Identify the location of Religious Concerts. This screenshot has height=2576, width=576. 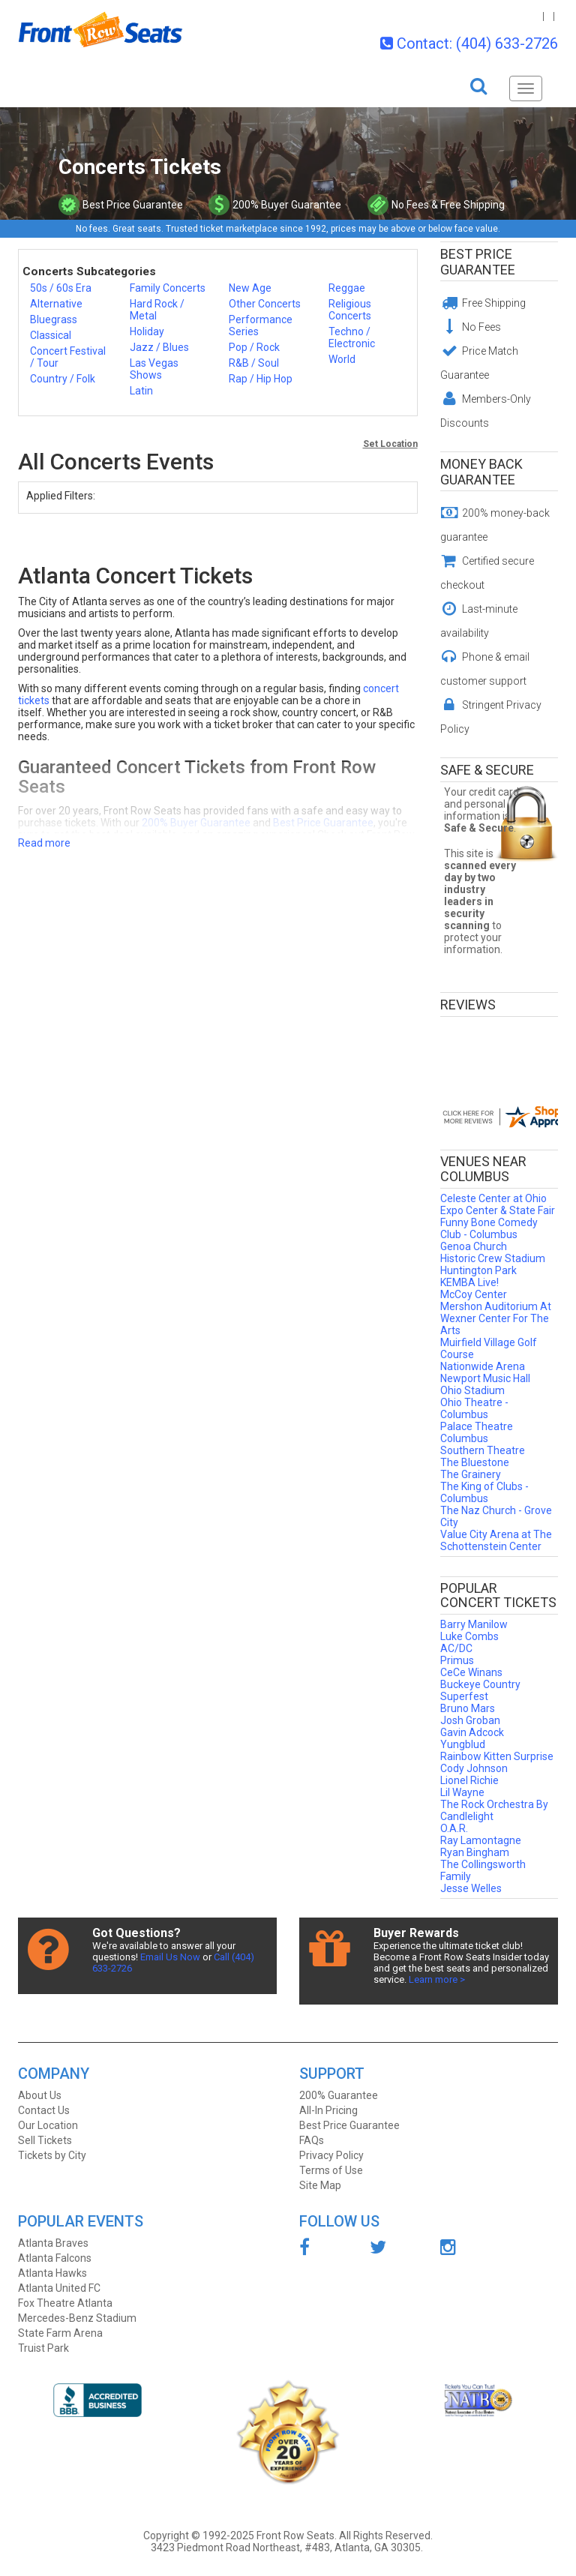
(349, 310).